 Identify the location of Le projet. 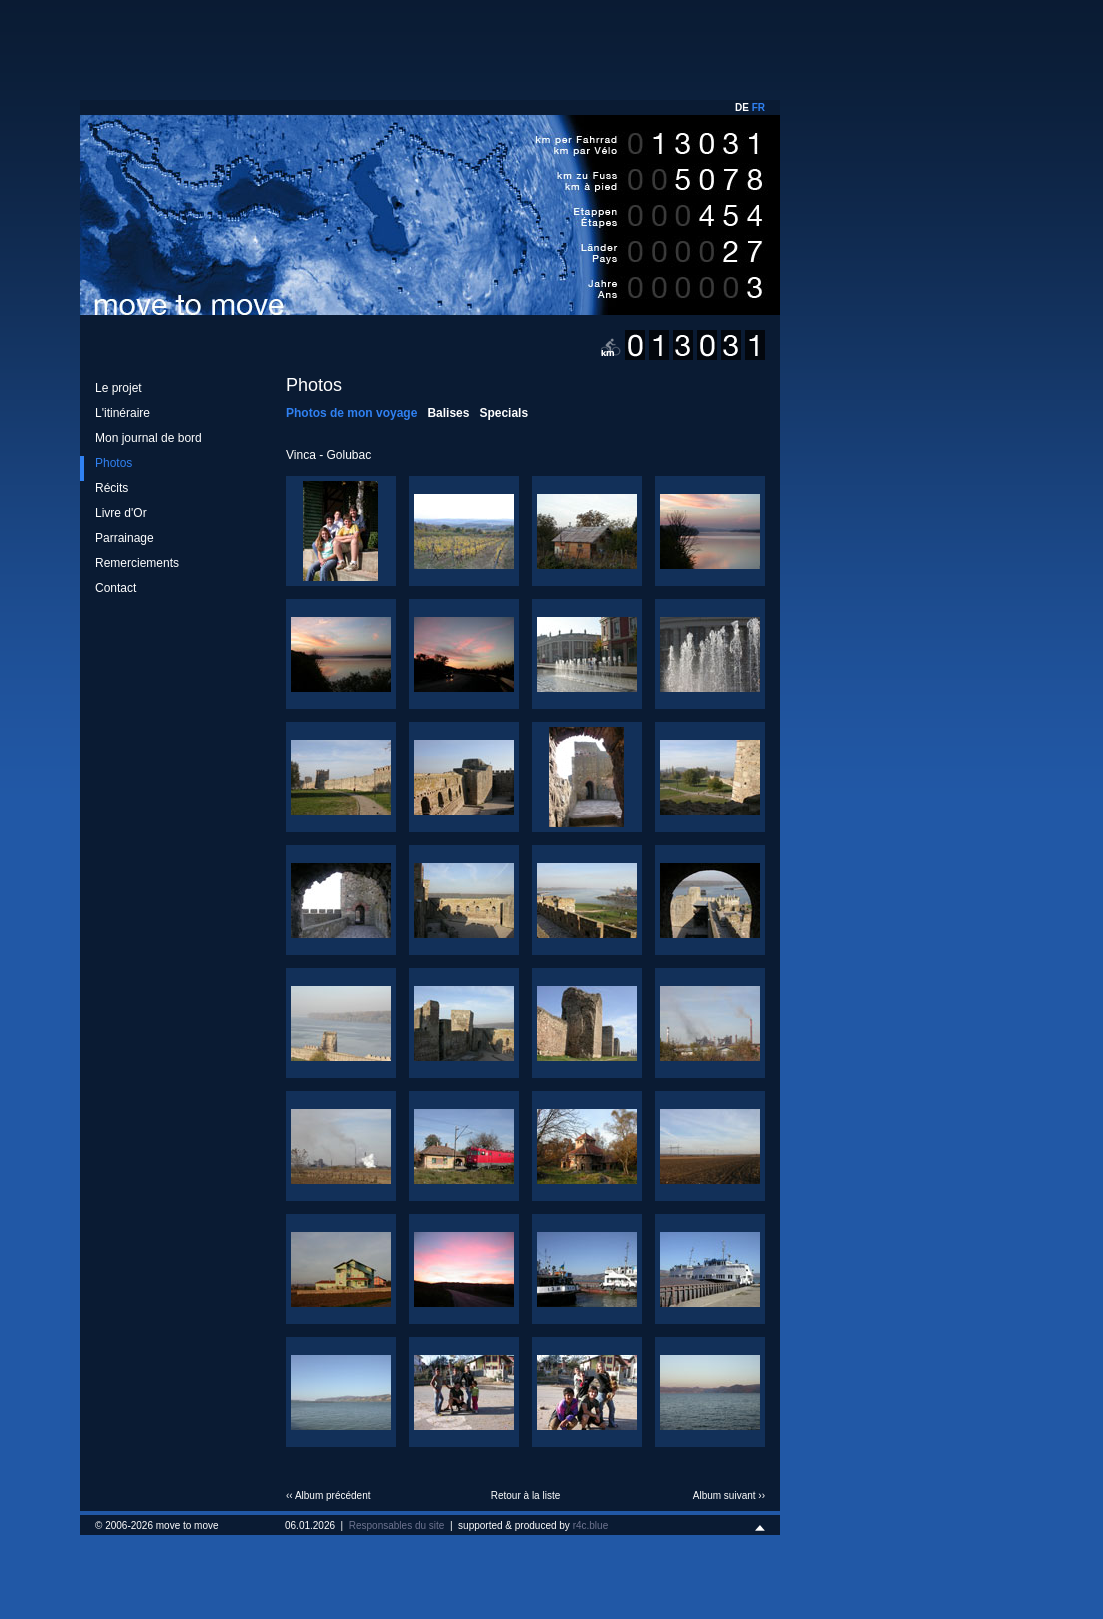
(118, 388).